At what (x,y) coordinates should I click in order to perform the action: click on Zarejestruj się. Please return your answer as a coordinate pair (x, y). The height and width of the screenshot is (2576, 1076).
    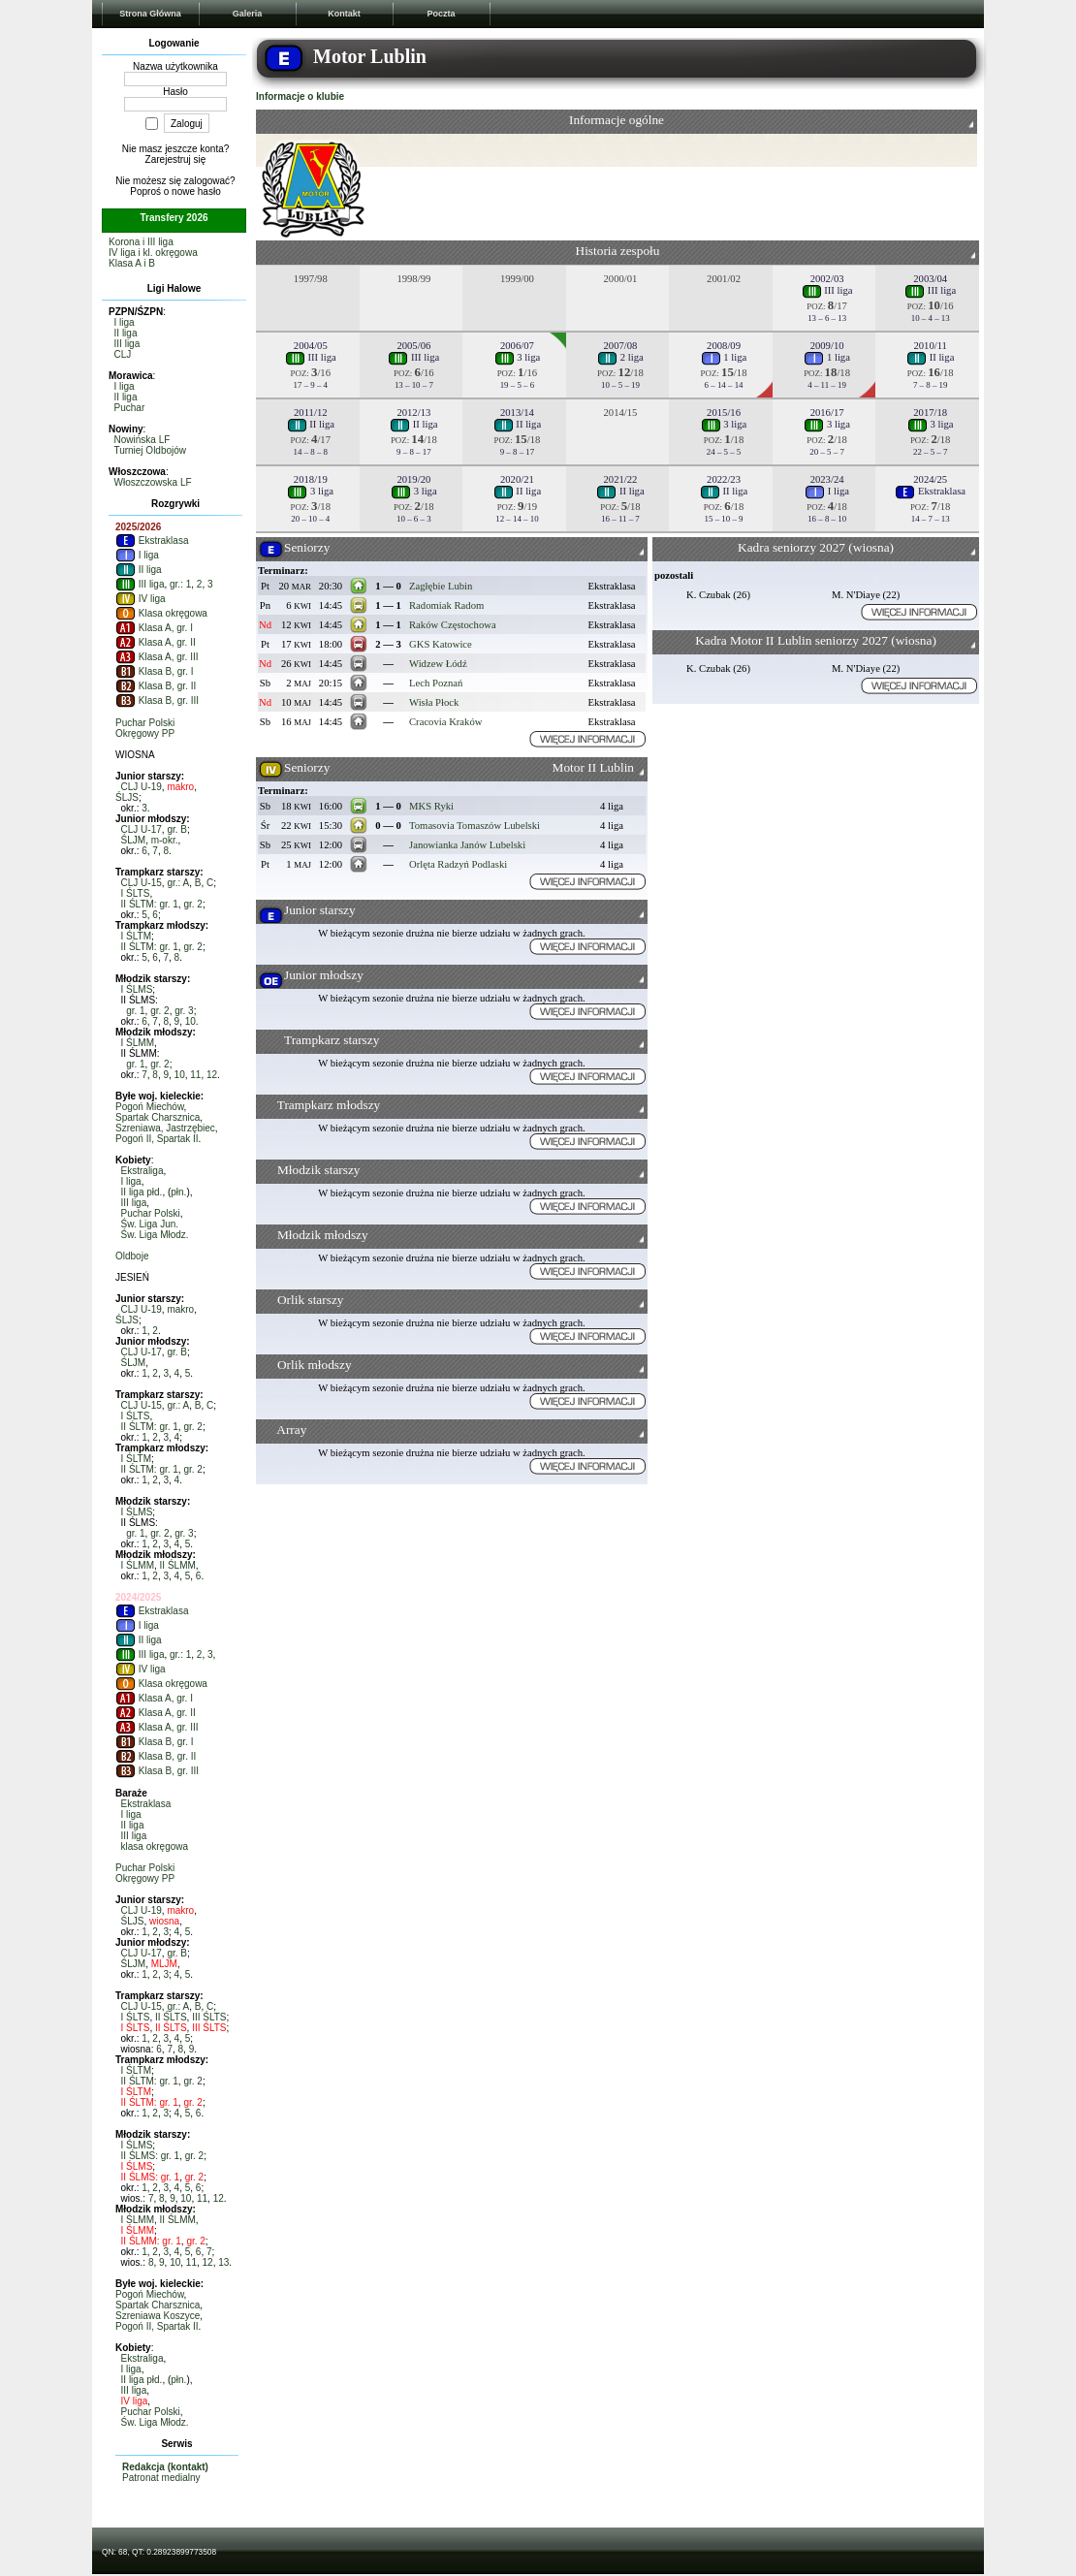
    Looking at the image, I should click on (175, 159).